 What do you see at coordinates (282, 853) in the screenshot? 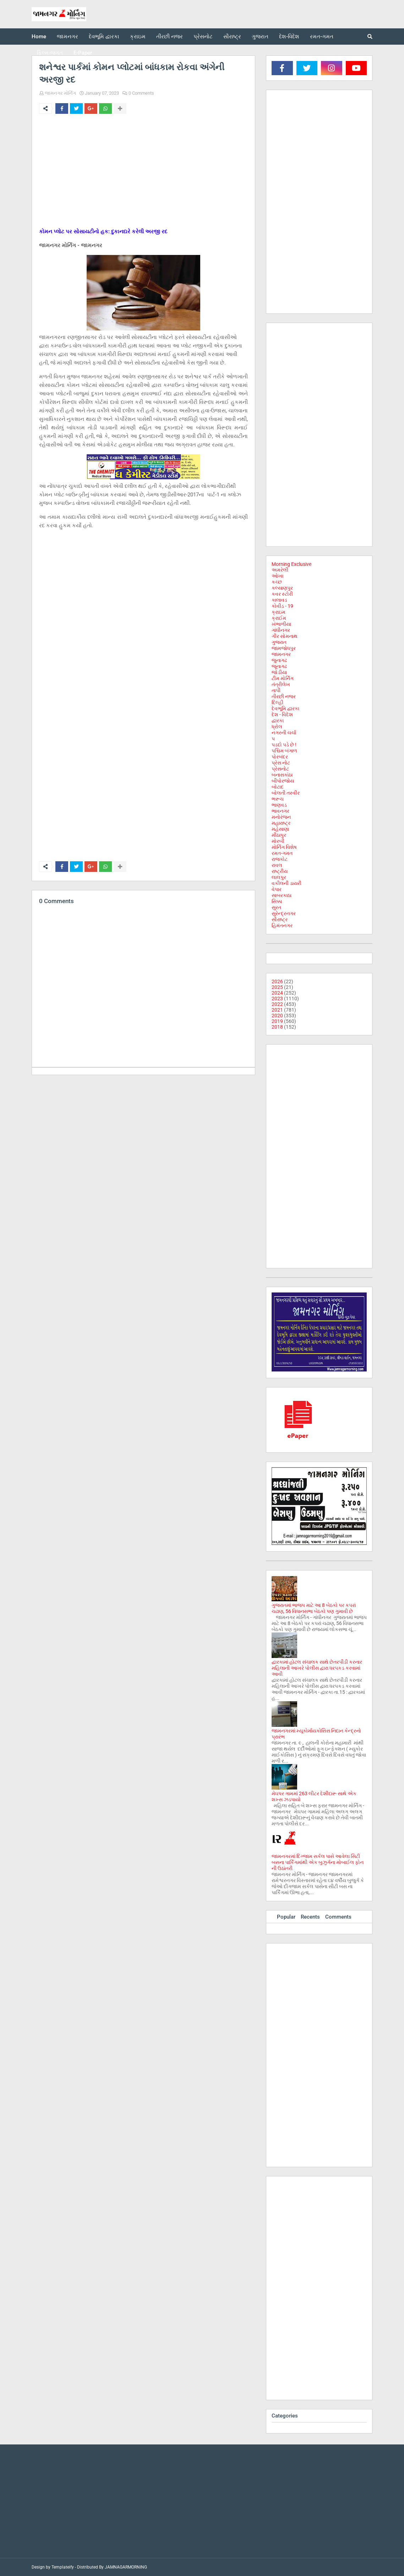
I see `રમત-ગમત` at bounding box center [282, 853].